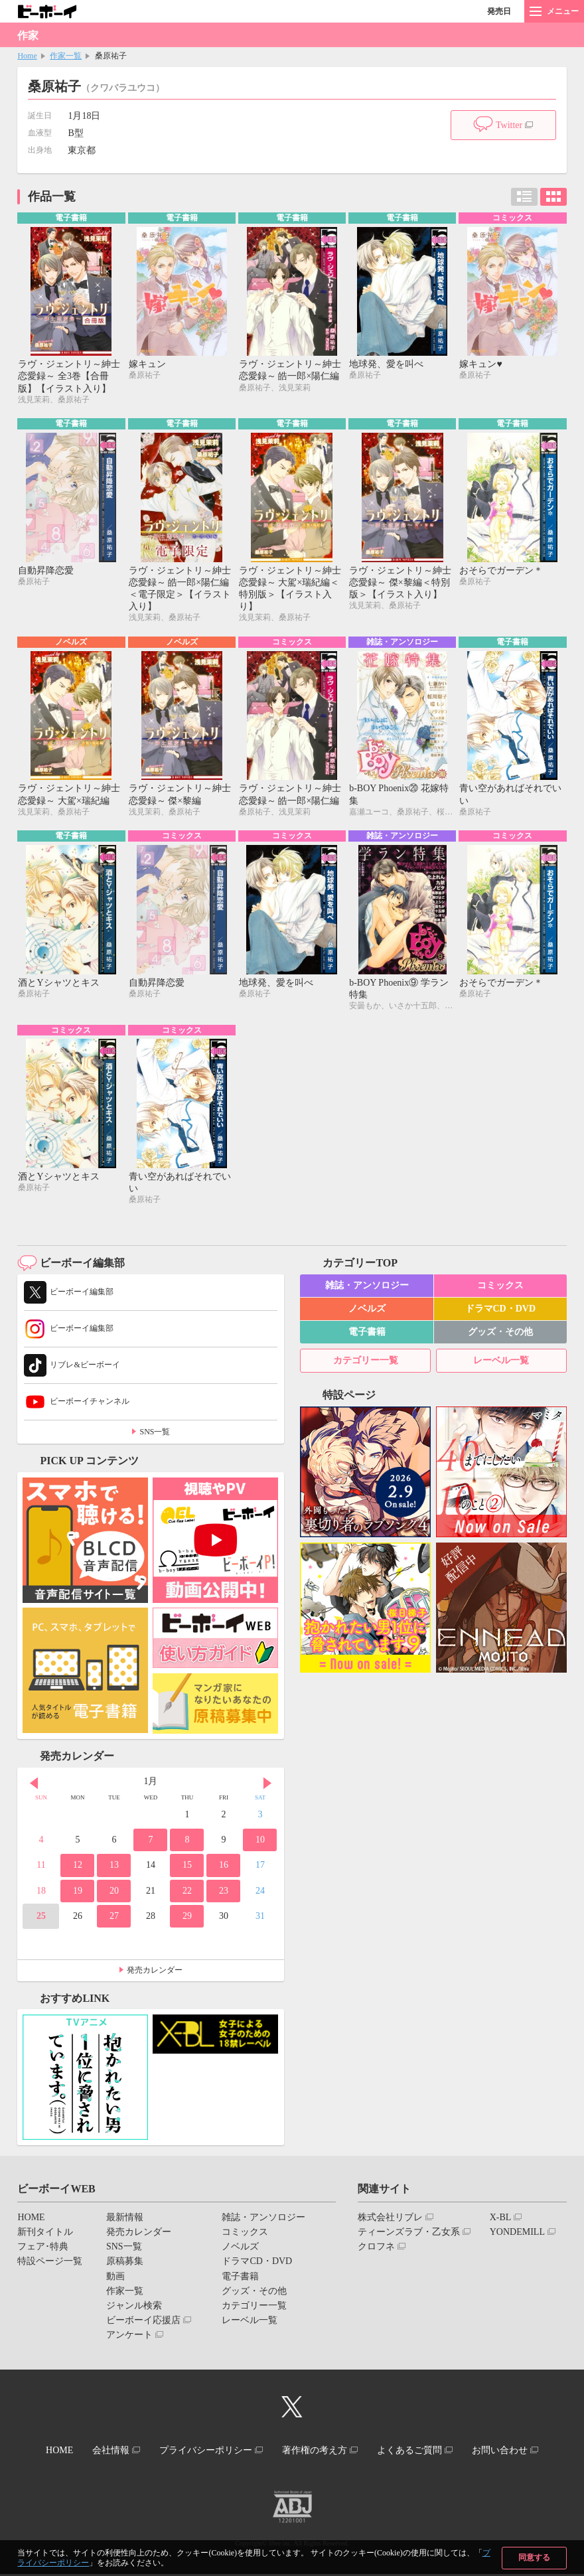  What do you see at coordinates (500, 1336) in the screenshot?
I see `グッズ・その他` at bounding box center [500, 1336].